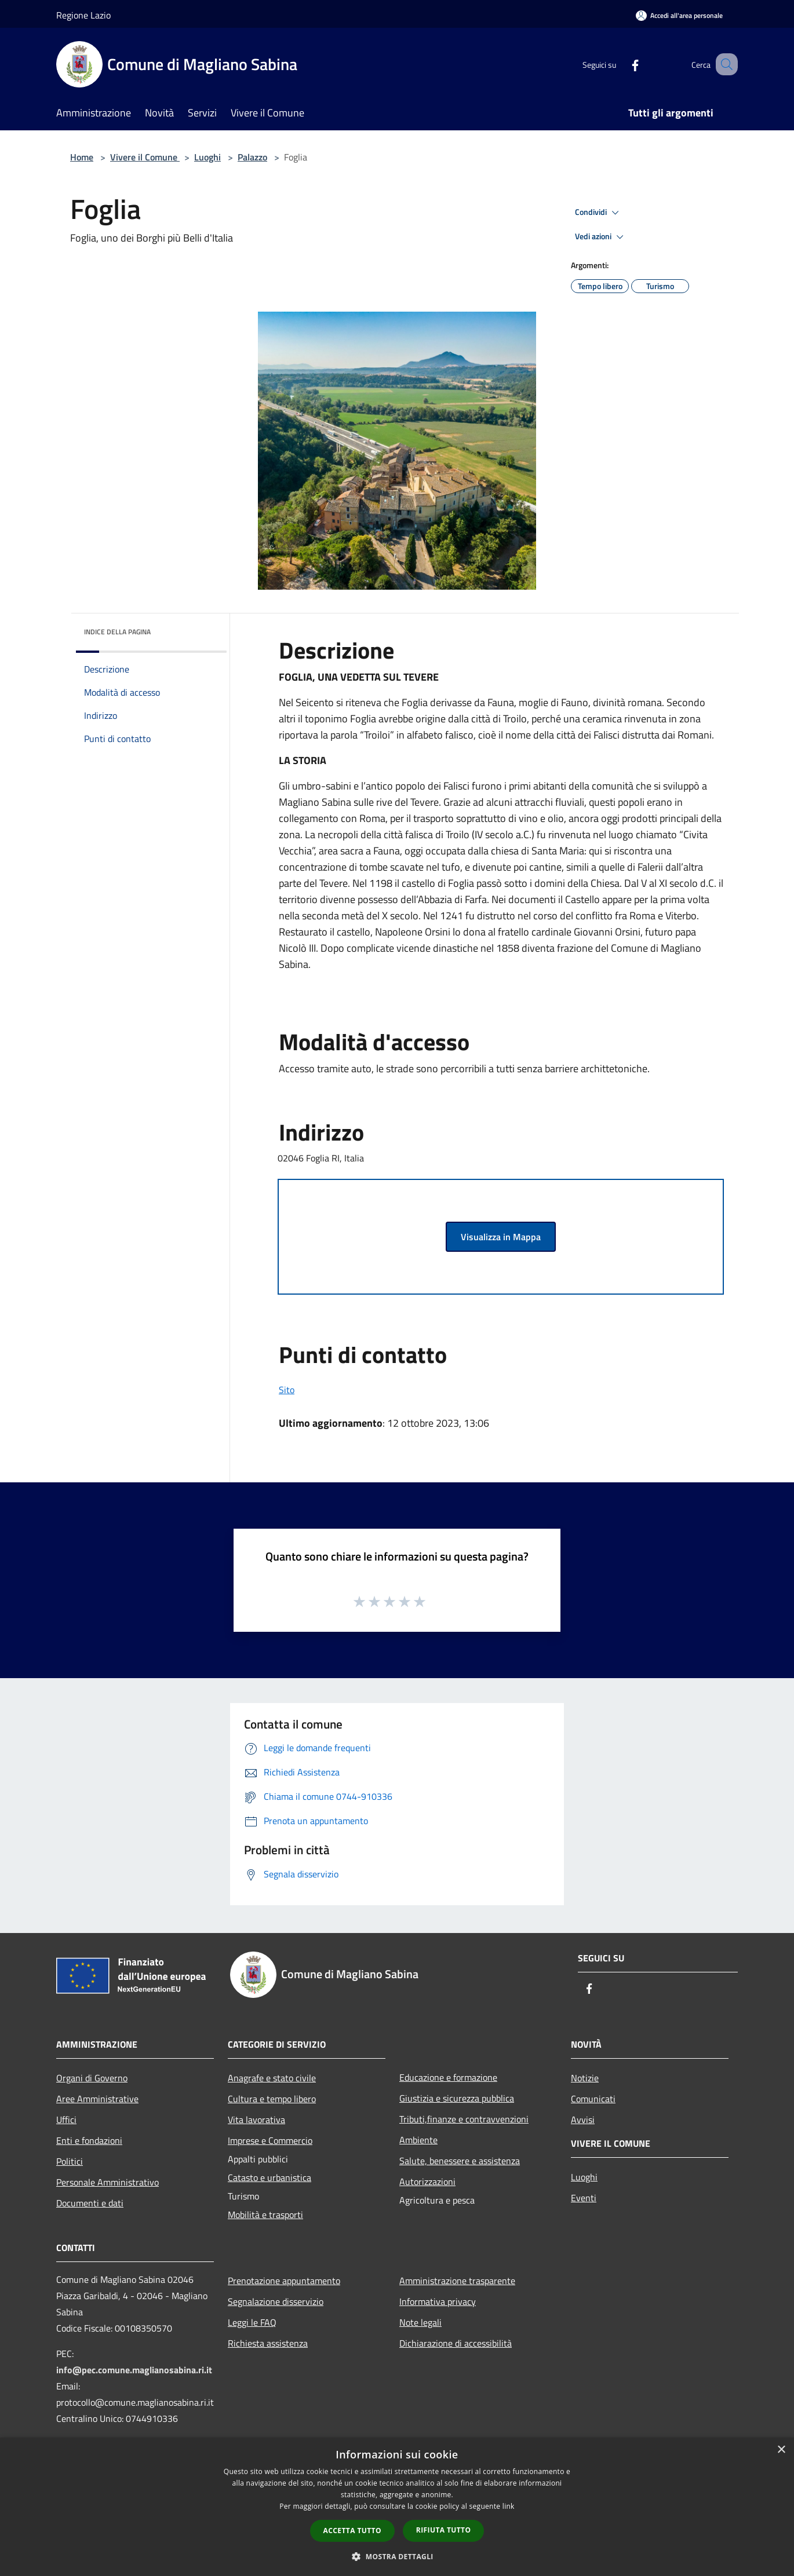 The width and height of the screenshot is (794, 2576). What do you see at coordinates (459, 2161) in the screenshot?
I see `Salute, benessere e assistenza` at bounding box center [459, 2161].